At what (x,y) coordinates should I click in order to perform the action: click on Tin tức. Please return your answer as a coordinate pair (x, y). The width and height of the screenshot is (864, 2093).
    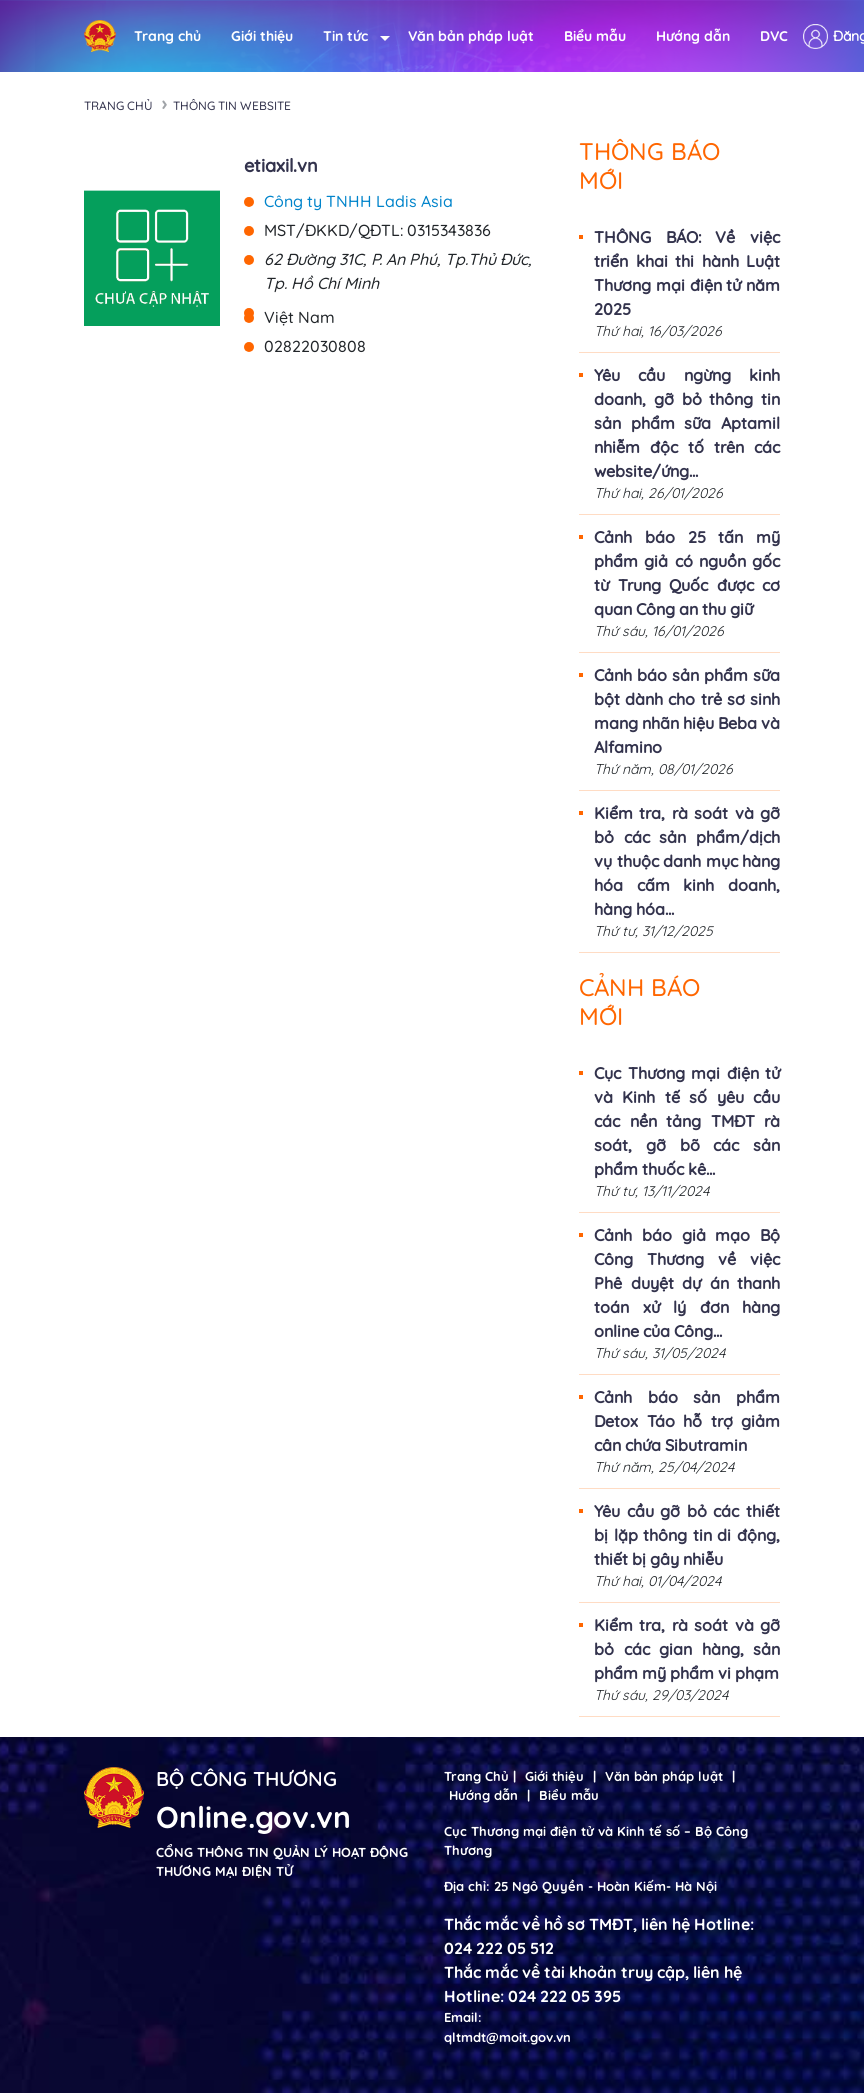
    Looking at the image, I should click on (350, 36).